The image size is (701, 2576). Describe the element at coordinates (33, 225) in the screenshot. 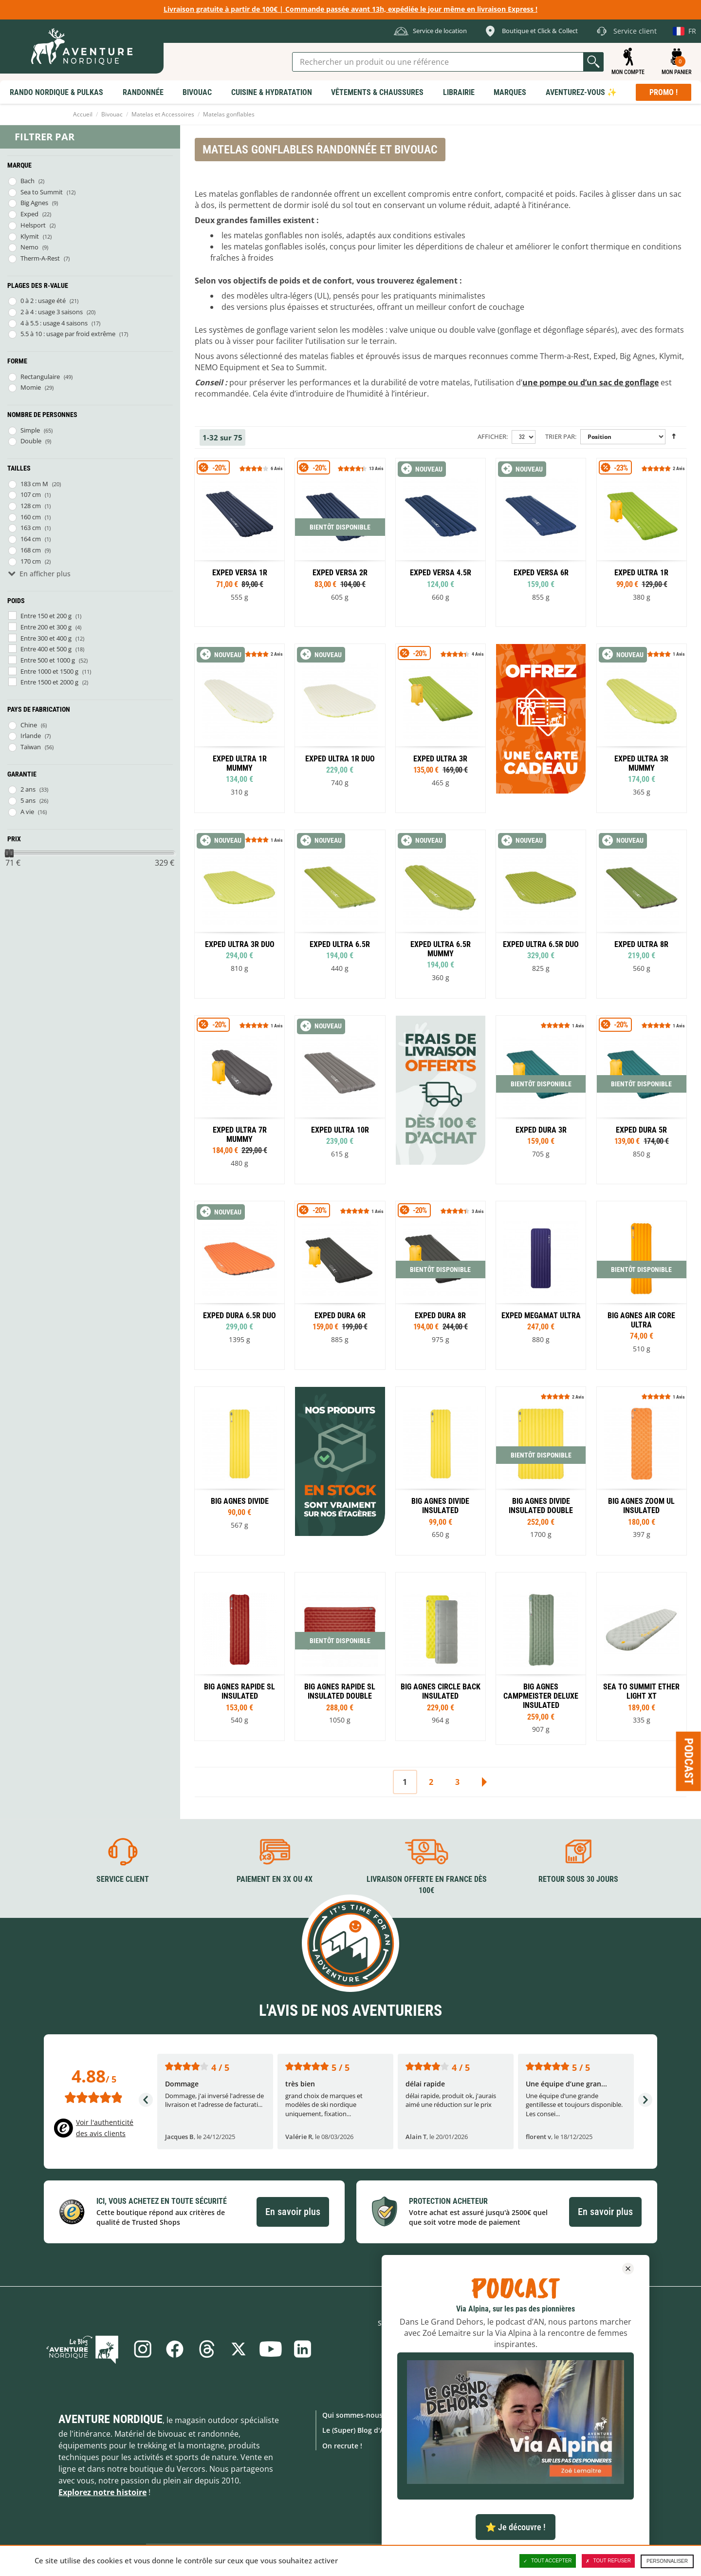

I see `Helsport` at that location.